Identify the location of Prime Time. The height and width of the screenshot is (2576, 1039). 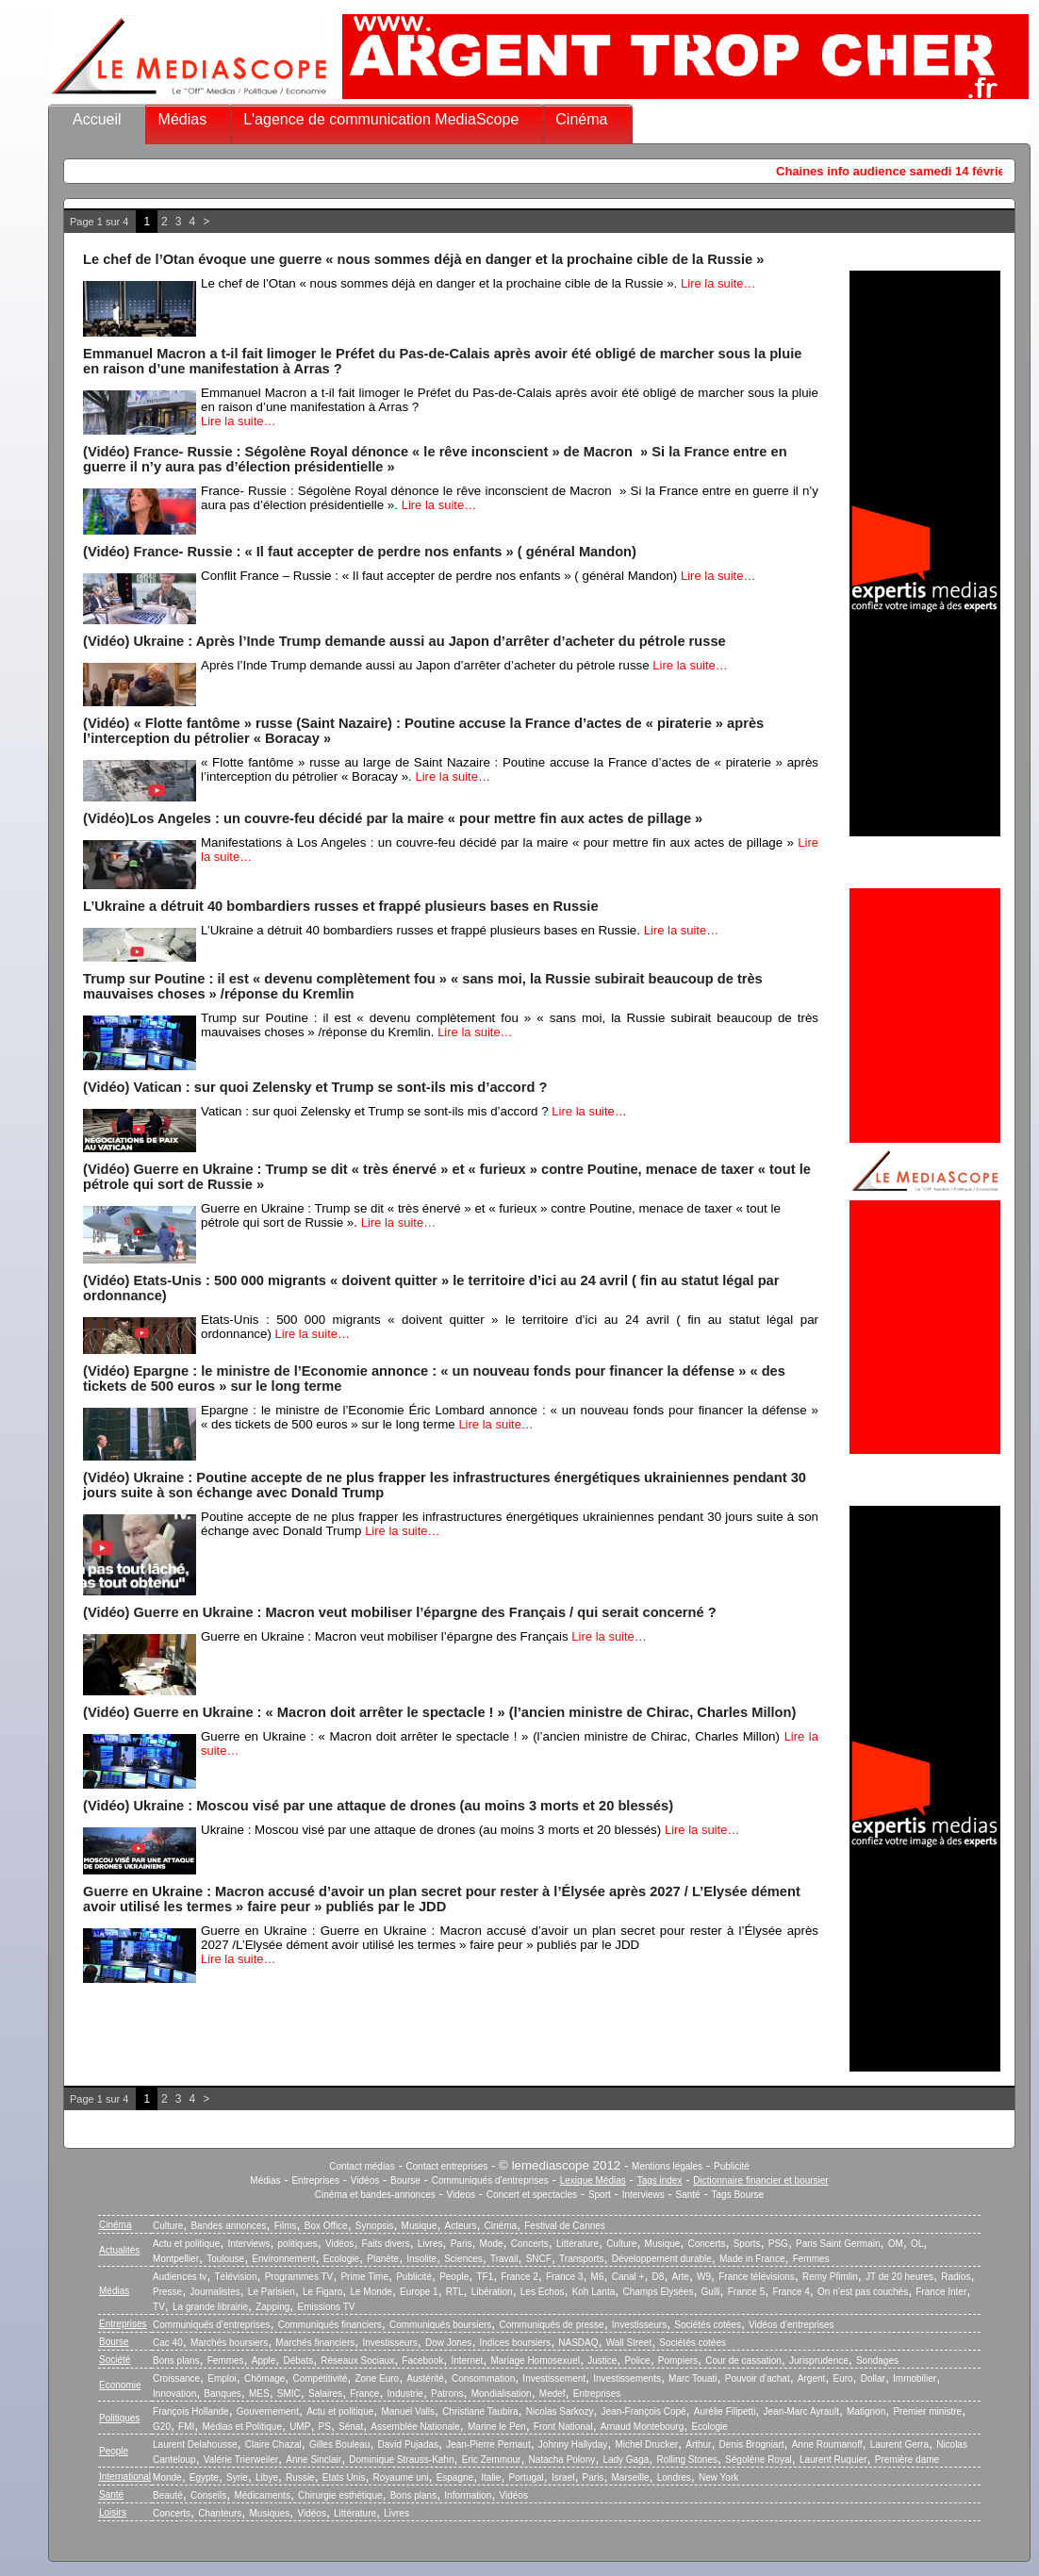
(364, 2276).